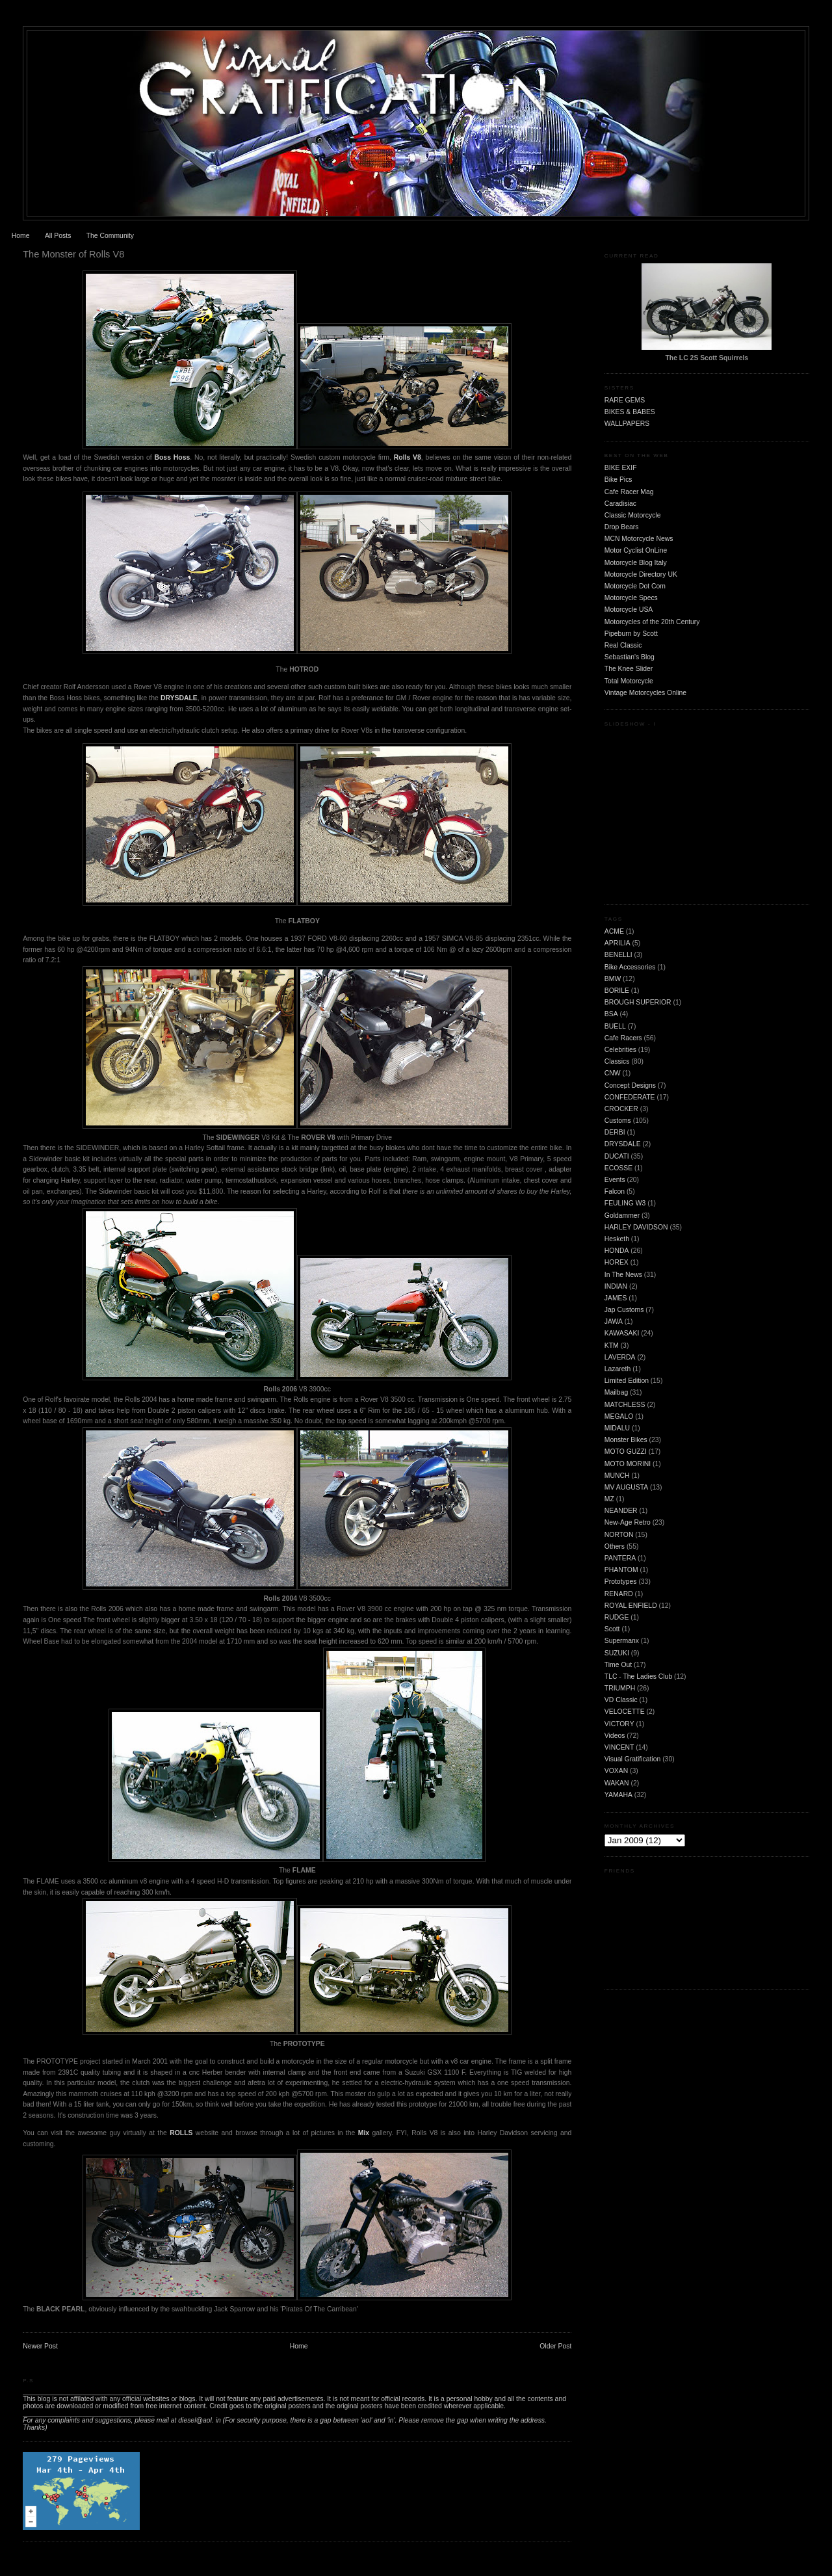  I want to click on Motorcycle Directory UK, so click(640, 574).